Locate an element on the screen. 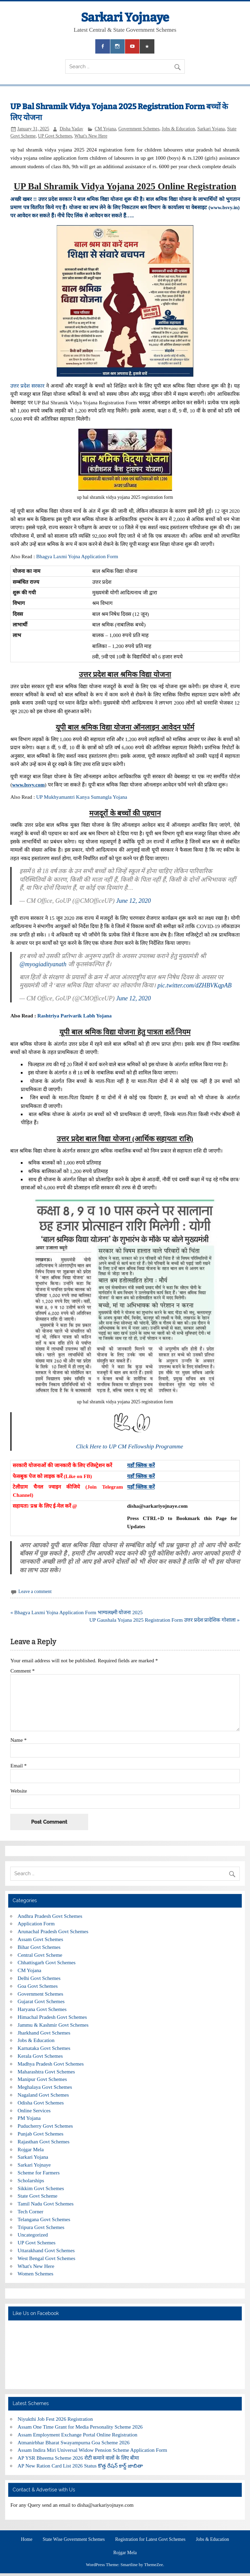 The height and width of the screenshot is (2576, 250). Rashtriya Parivarik Labh Yojana is located at coordinates (74, 1015).